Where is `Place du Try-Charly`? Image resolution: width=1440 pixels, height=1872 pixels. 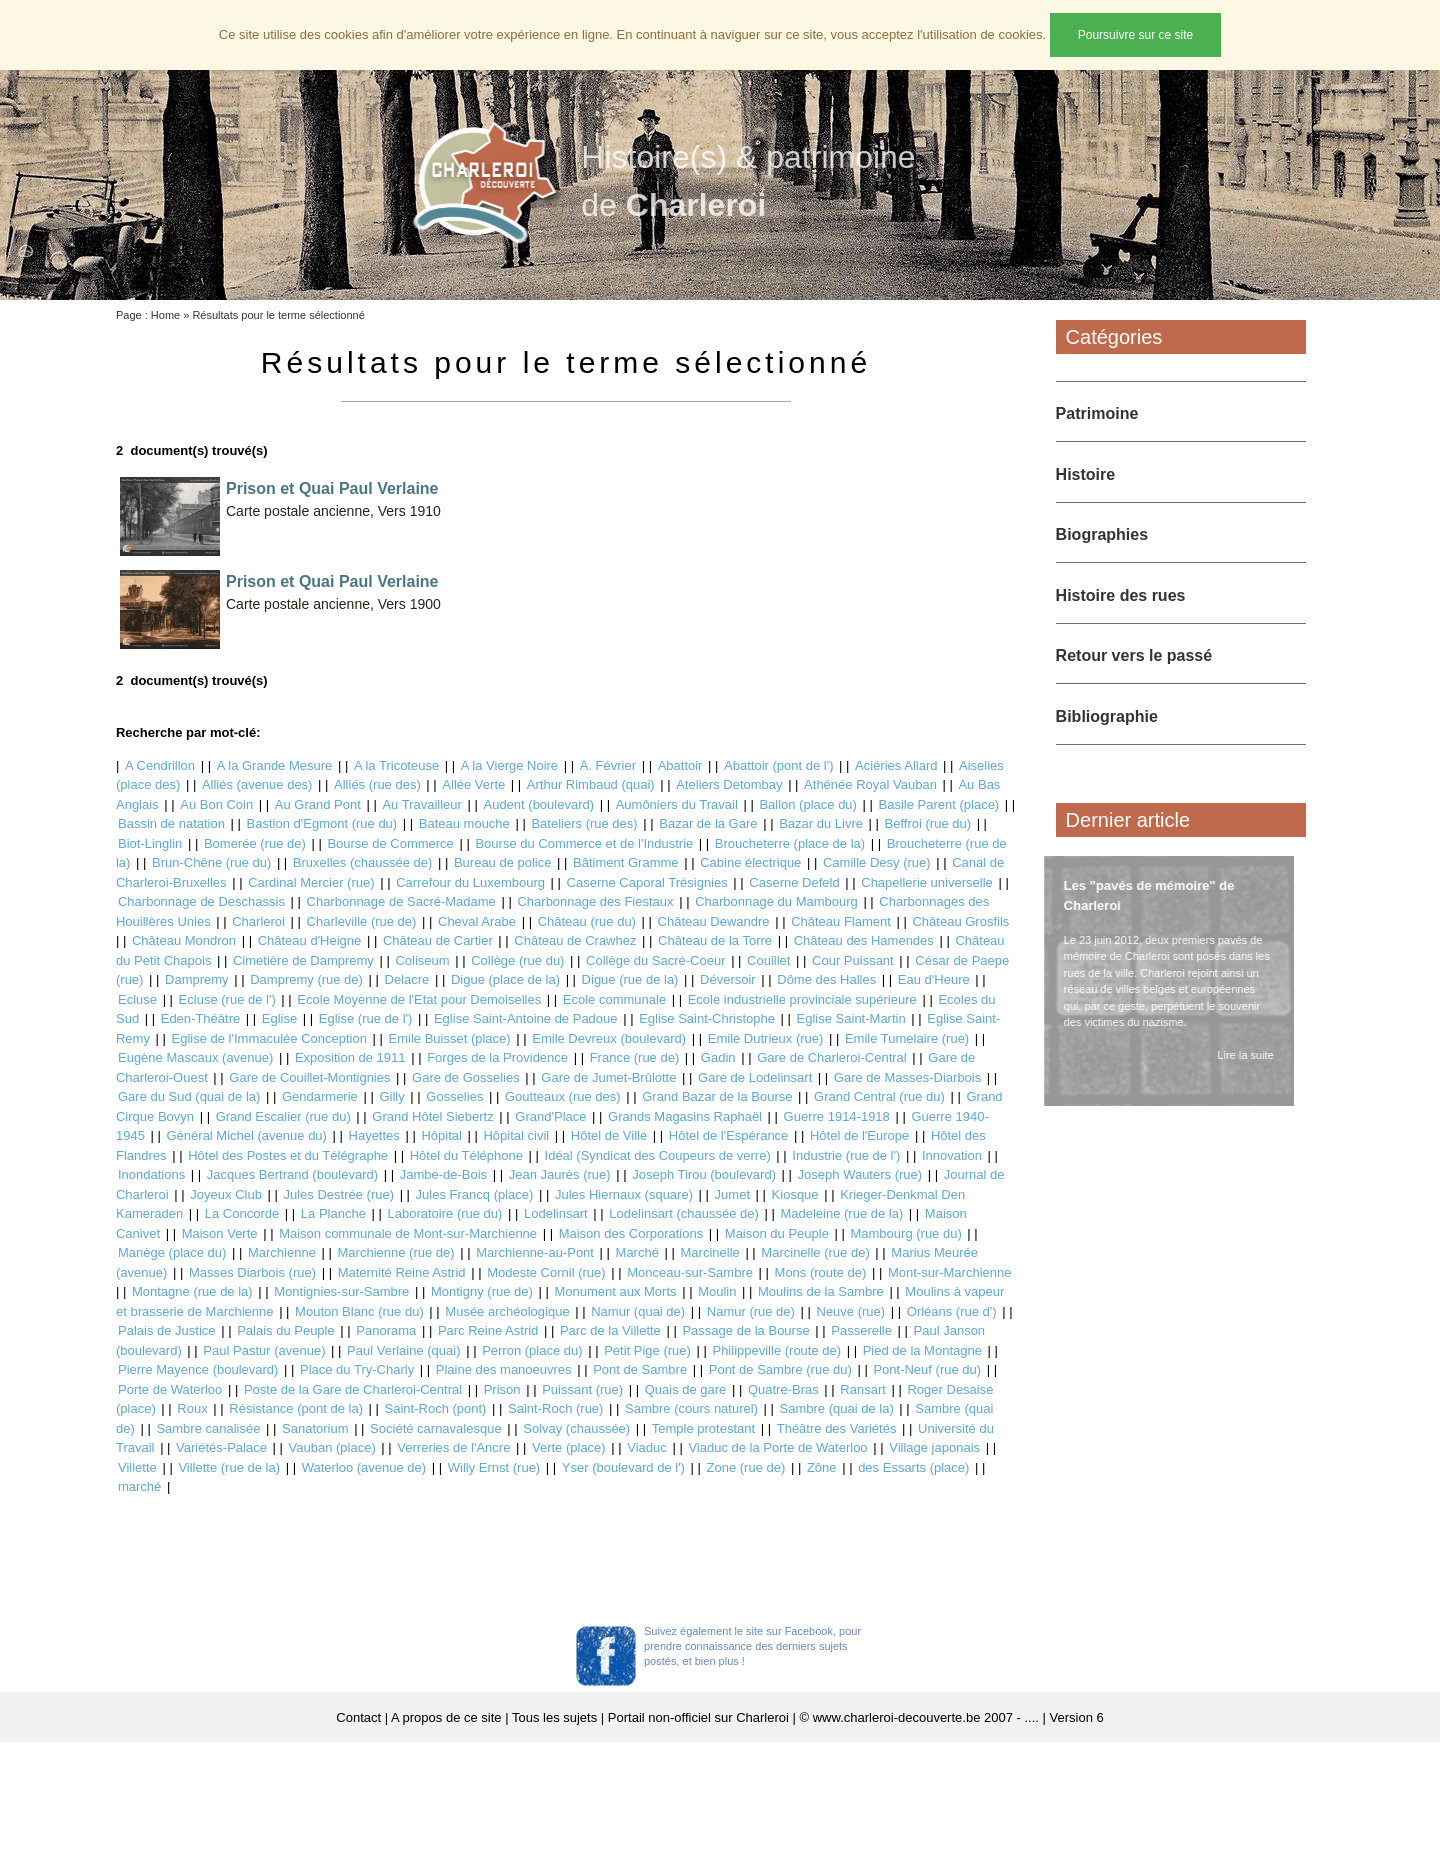 Place du Try-Charly is located at coordinates (357, 1369).